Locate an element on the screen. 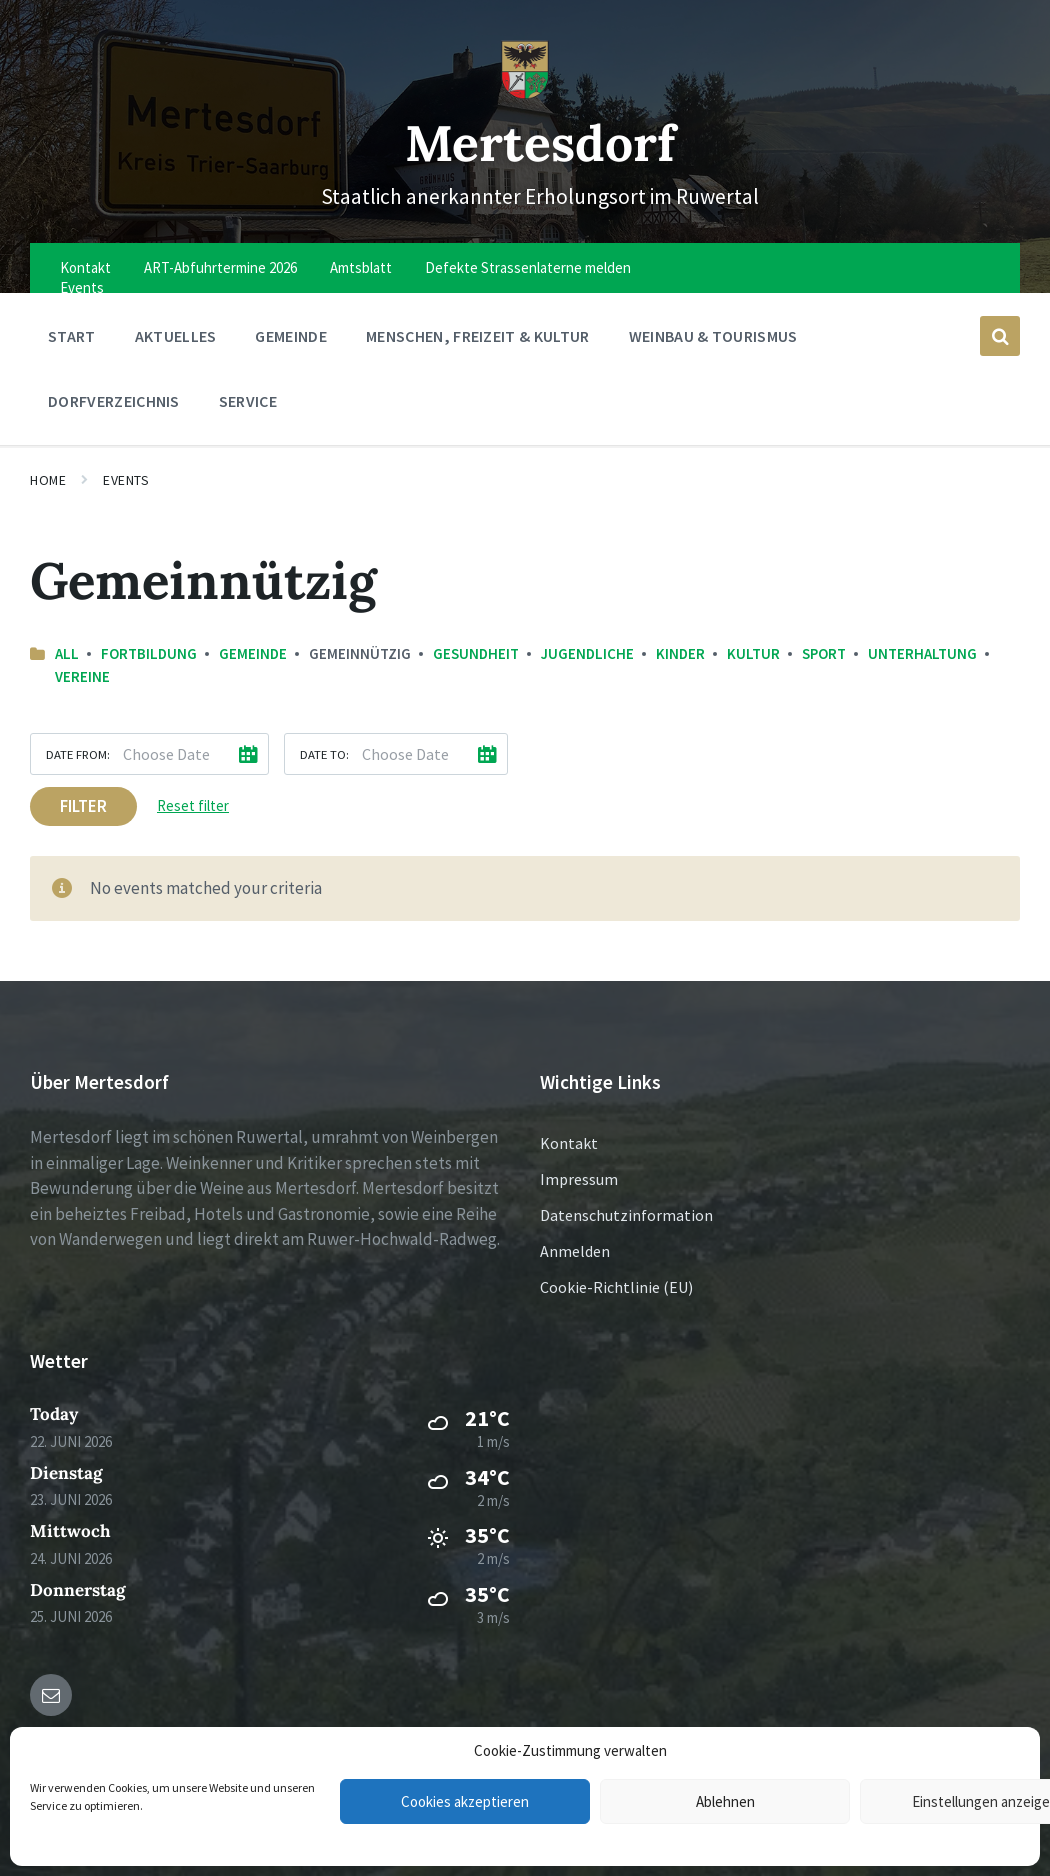 This screenshot has width=1050, height=1876. Events [menuitem] is located at coordinates (82, 287).